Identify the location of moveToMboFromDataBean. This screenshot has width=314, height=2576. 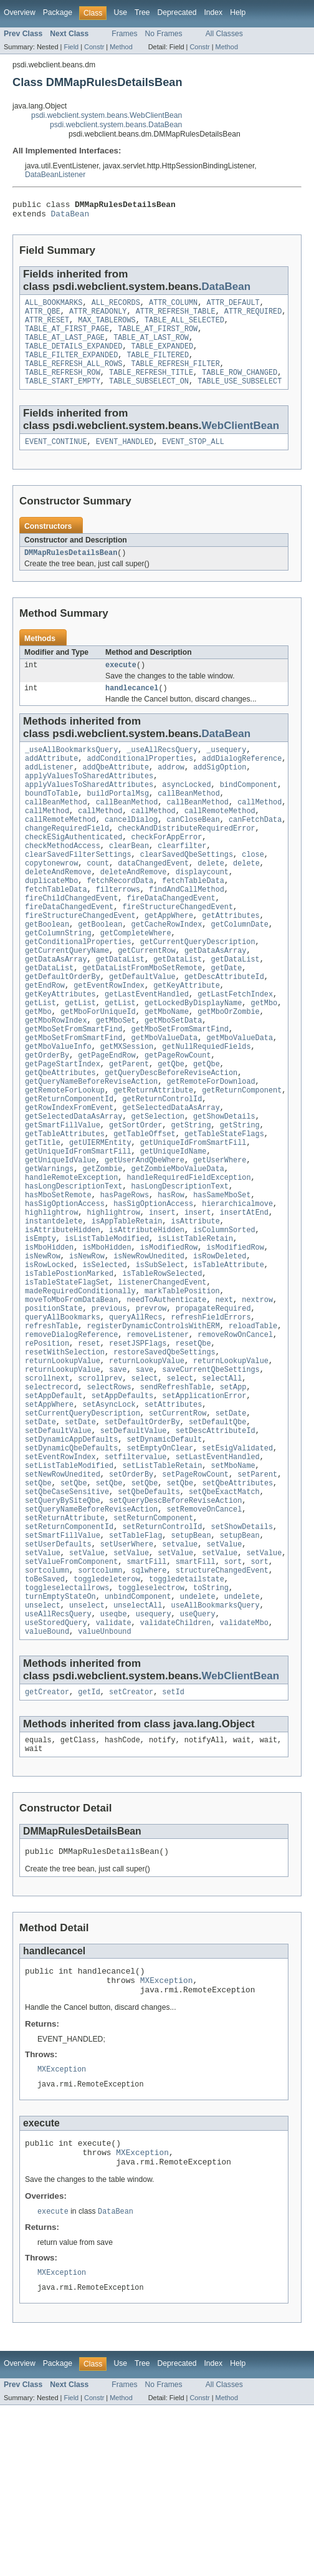
(71, 1401).